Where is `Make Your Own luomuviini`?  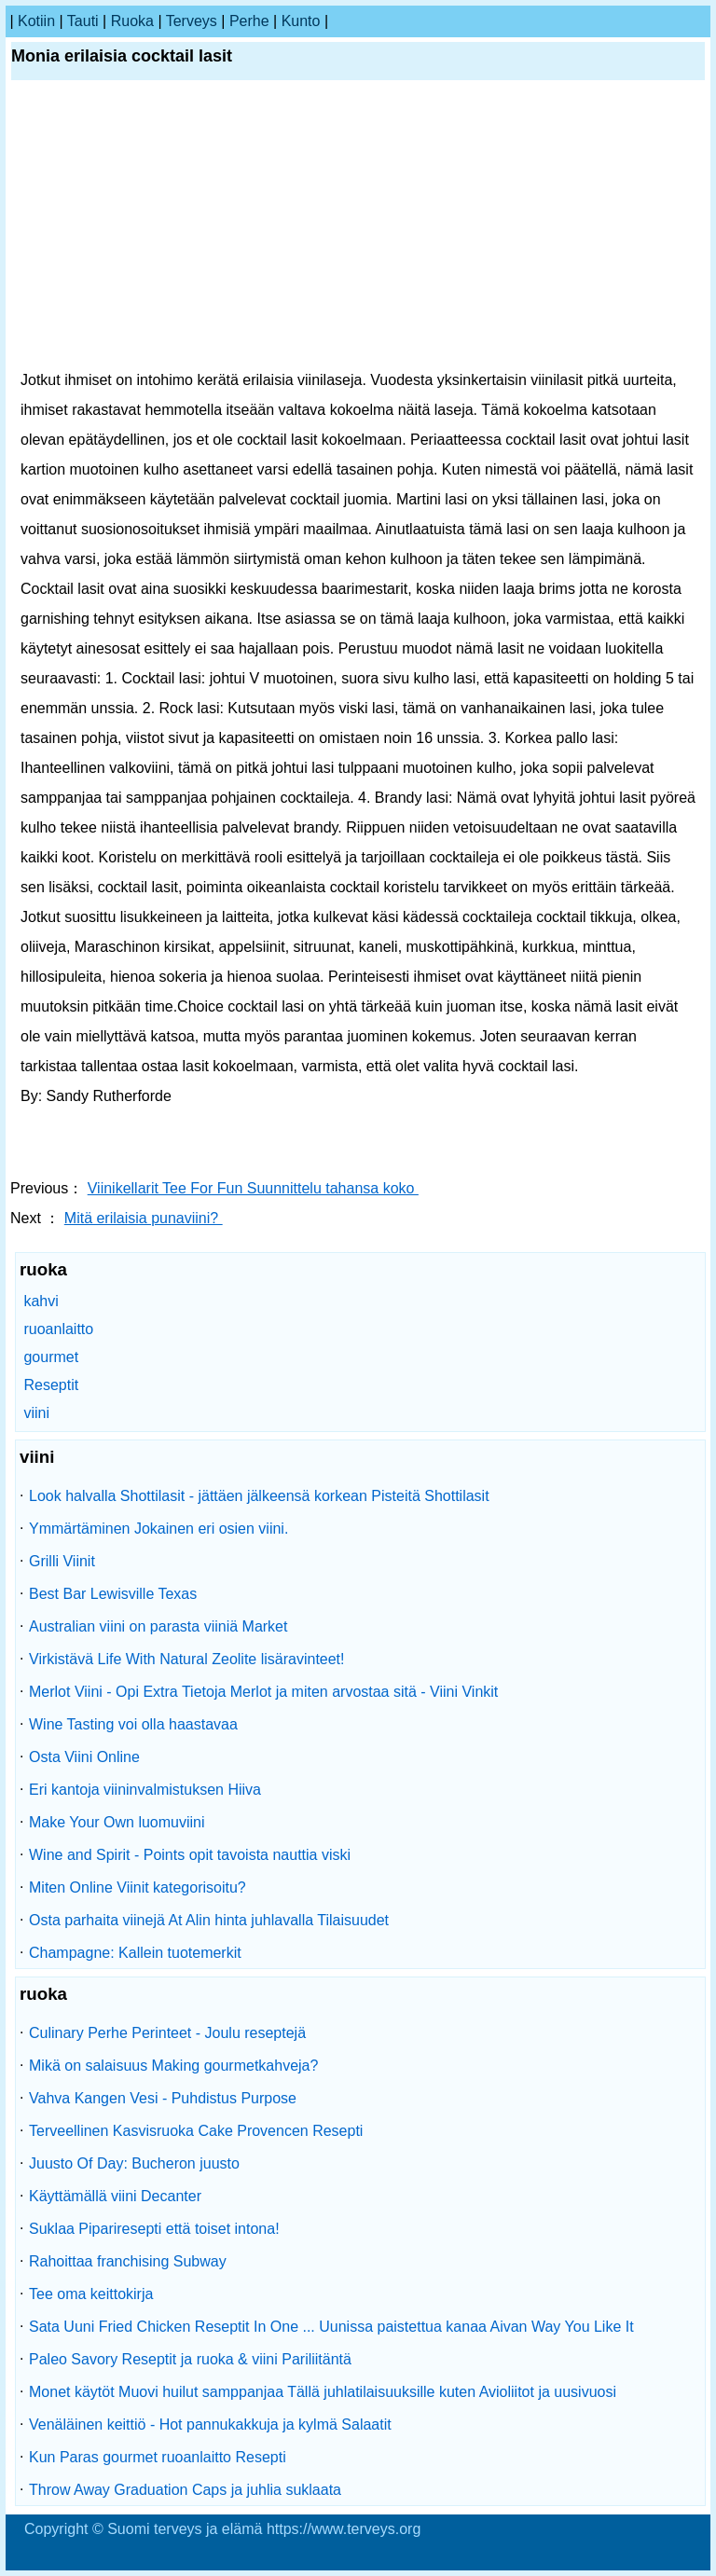
Make Your Own luomuviini is located at coordinates (117, 1822).